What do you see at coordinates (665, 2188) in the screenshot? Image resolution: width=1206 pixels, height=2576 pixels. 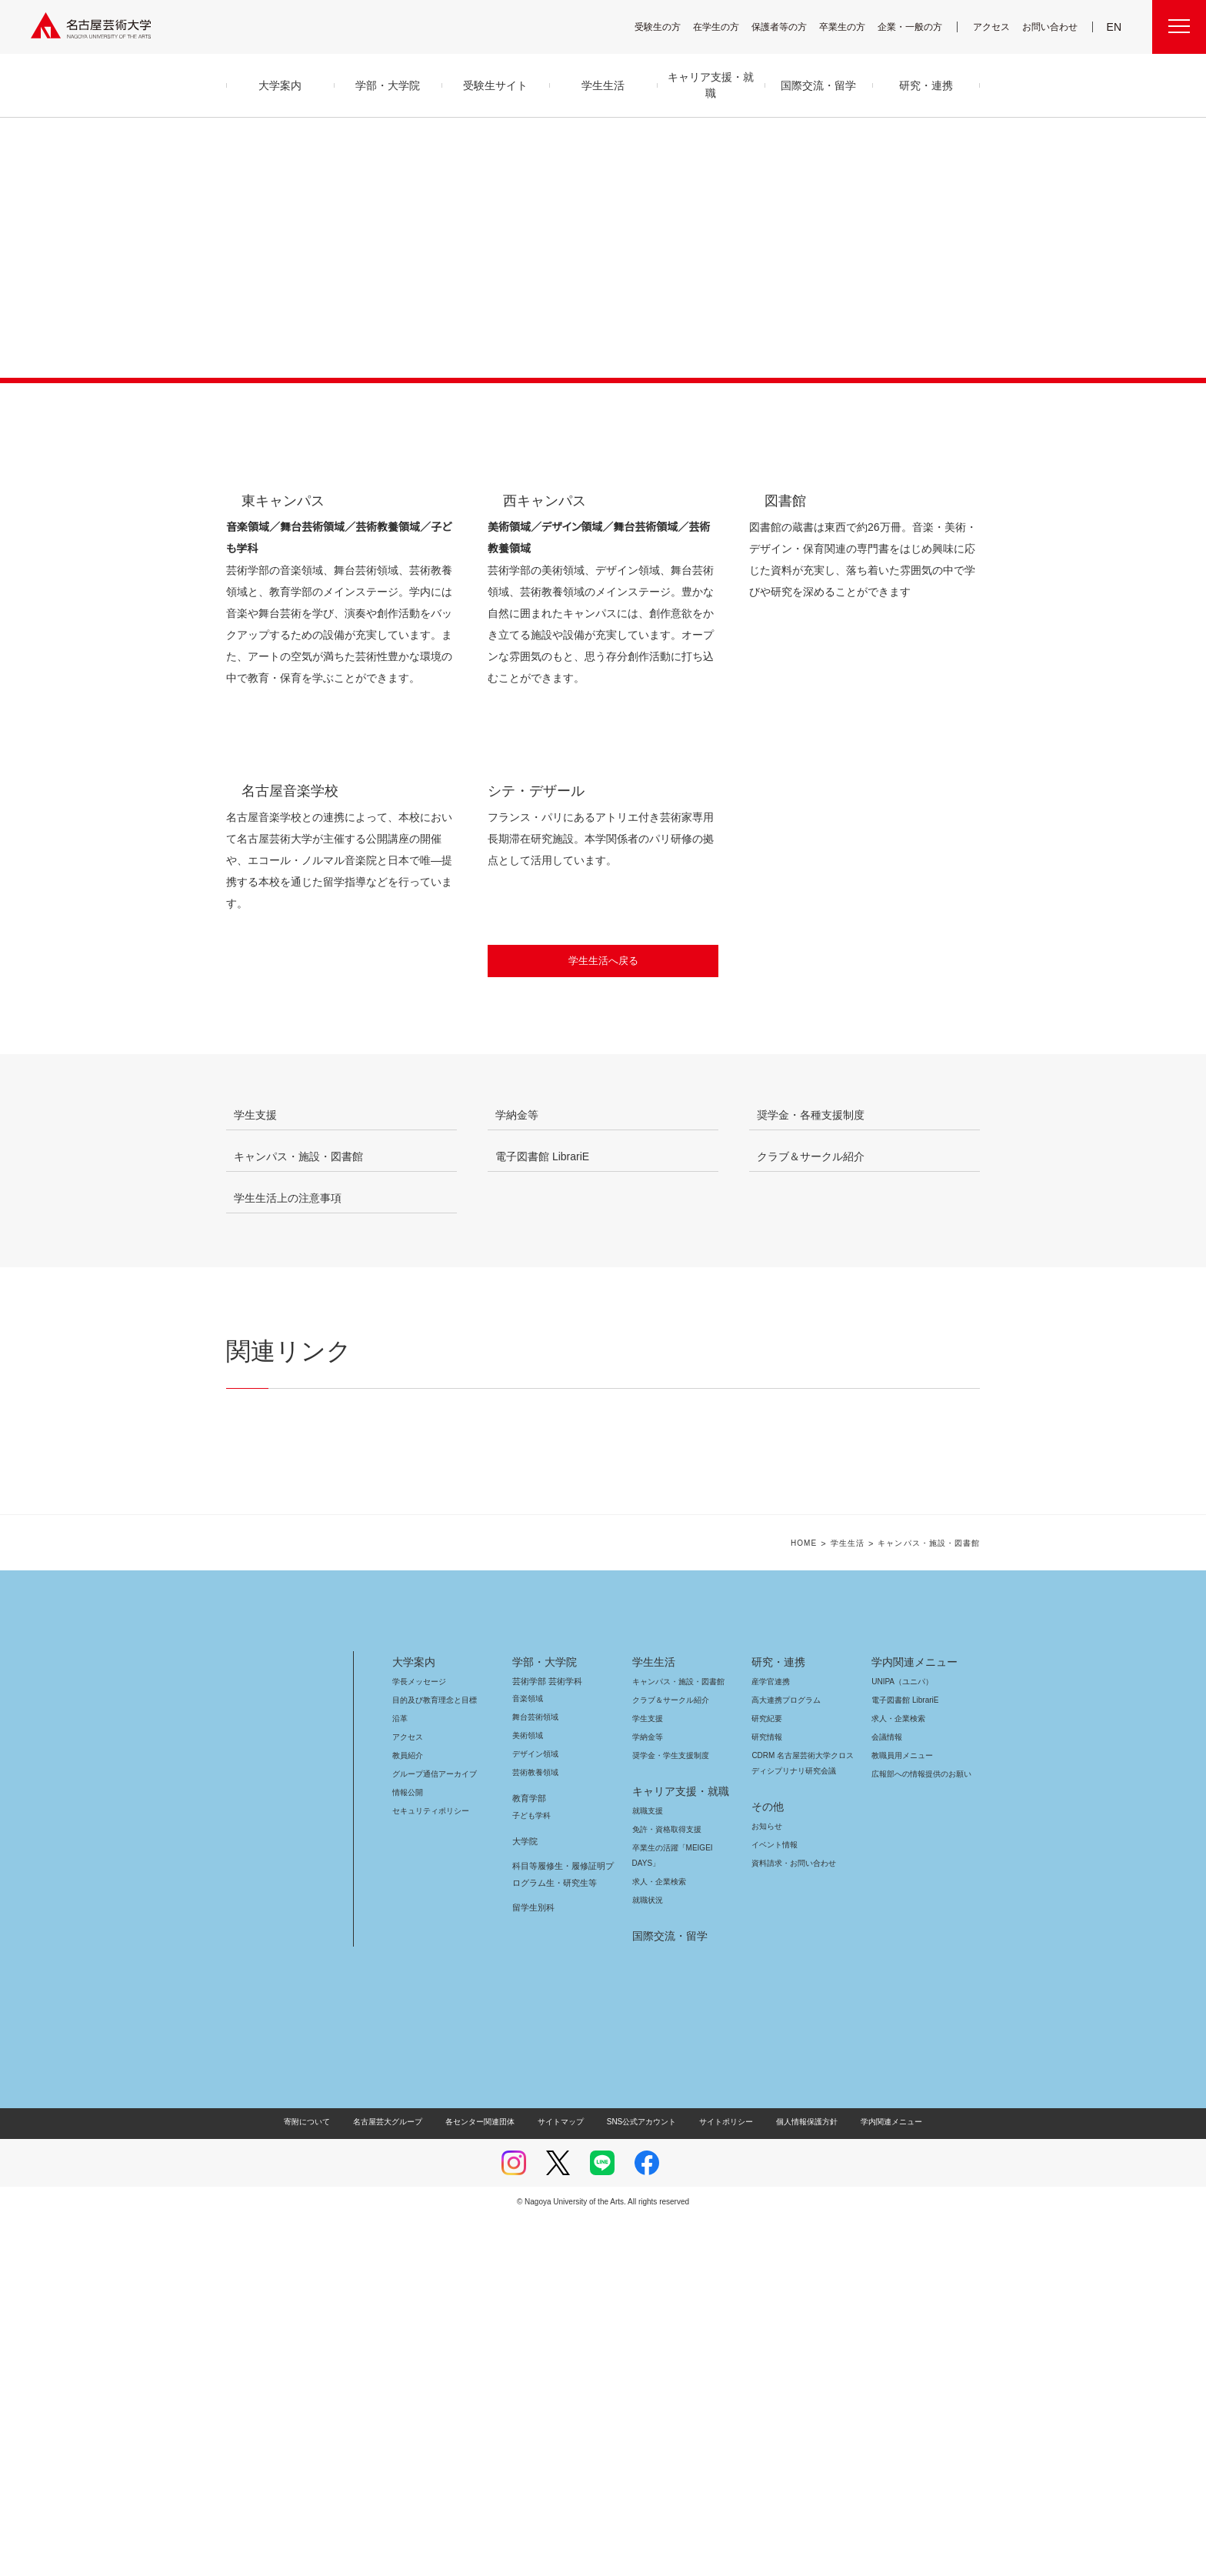 I see `免許・資格取得支援` at bounding box center [665, 2188].